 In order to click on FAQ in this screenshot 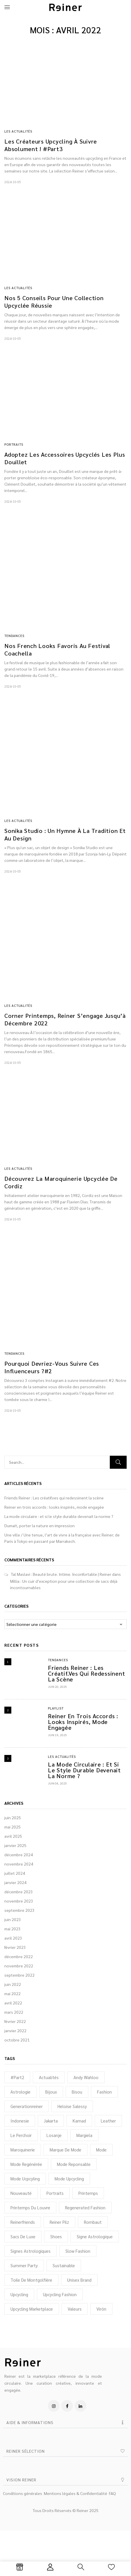, I will do `click(112, 2493)`.